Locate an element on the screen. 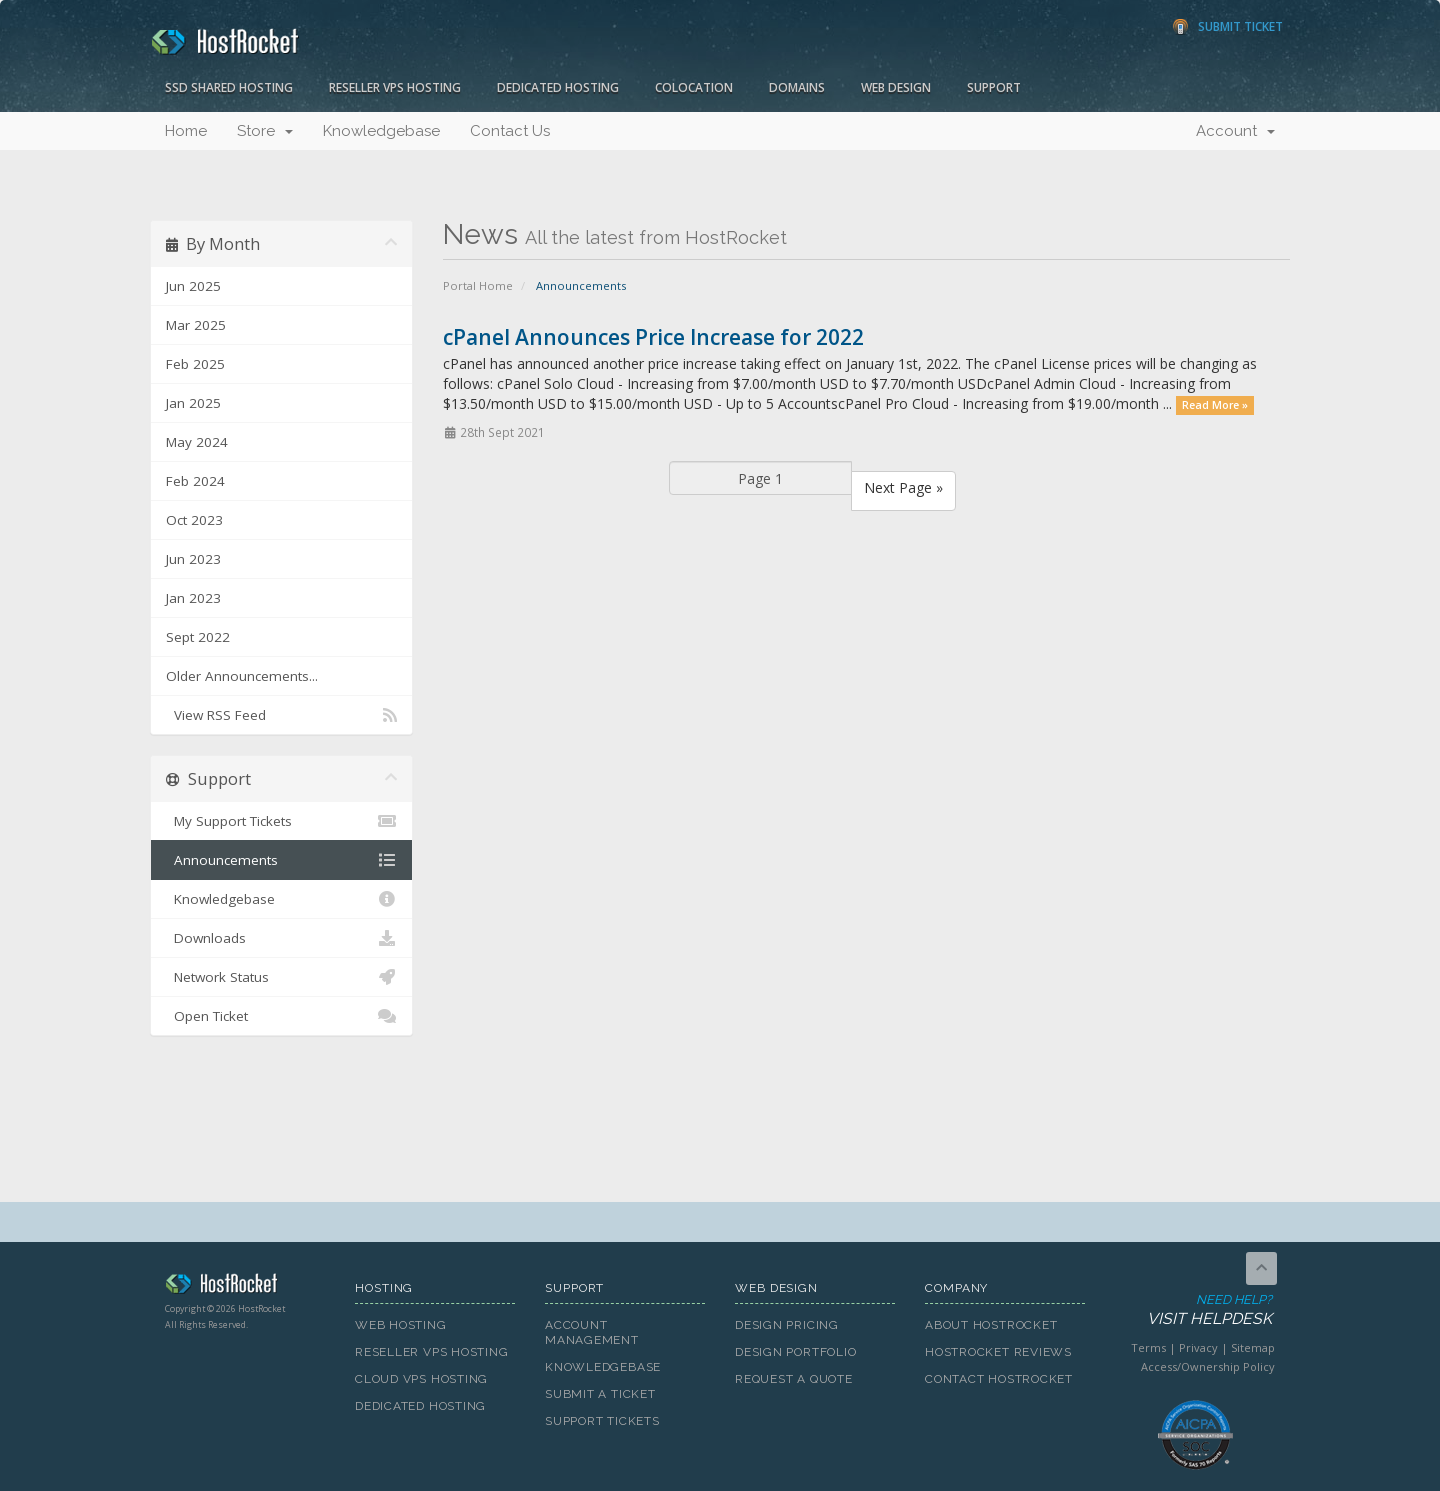 This screenshot has height=1491, width=1440. Next Page » is located at coordinates (903, 487).